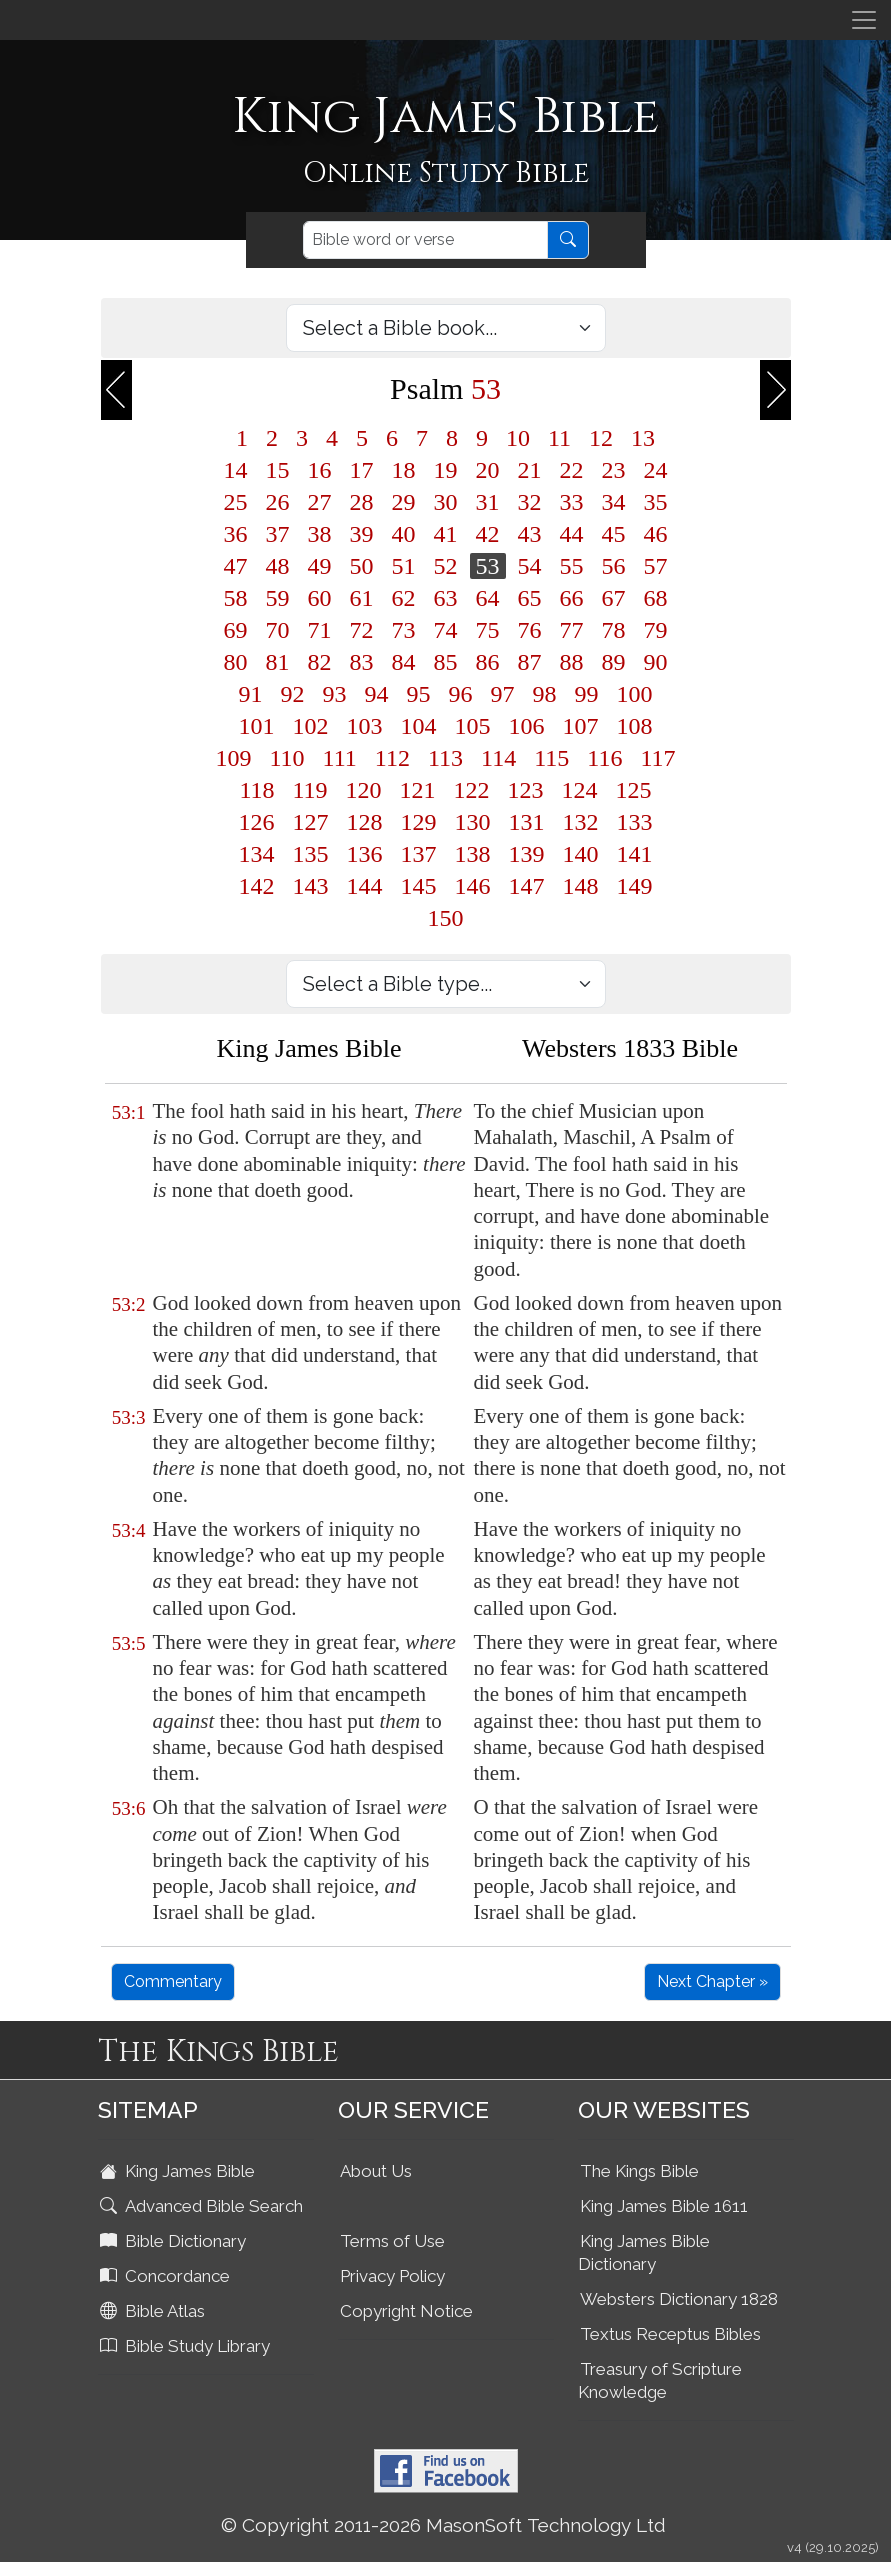 Image resolution: width=891 pixels, height=2562 pixels. What do you see at coordinates (175, 2241) in the screenshot?
I see `Bible Dictionary` at bounding box center [175, 2241].